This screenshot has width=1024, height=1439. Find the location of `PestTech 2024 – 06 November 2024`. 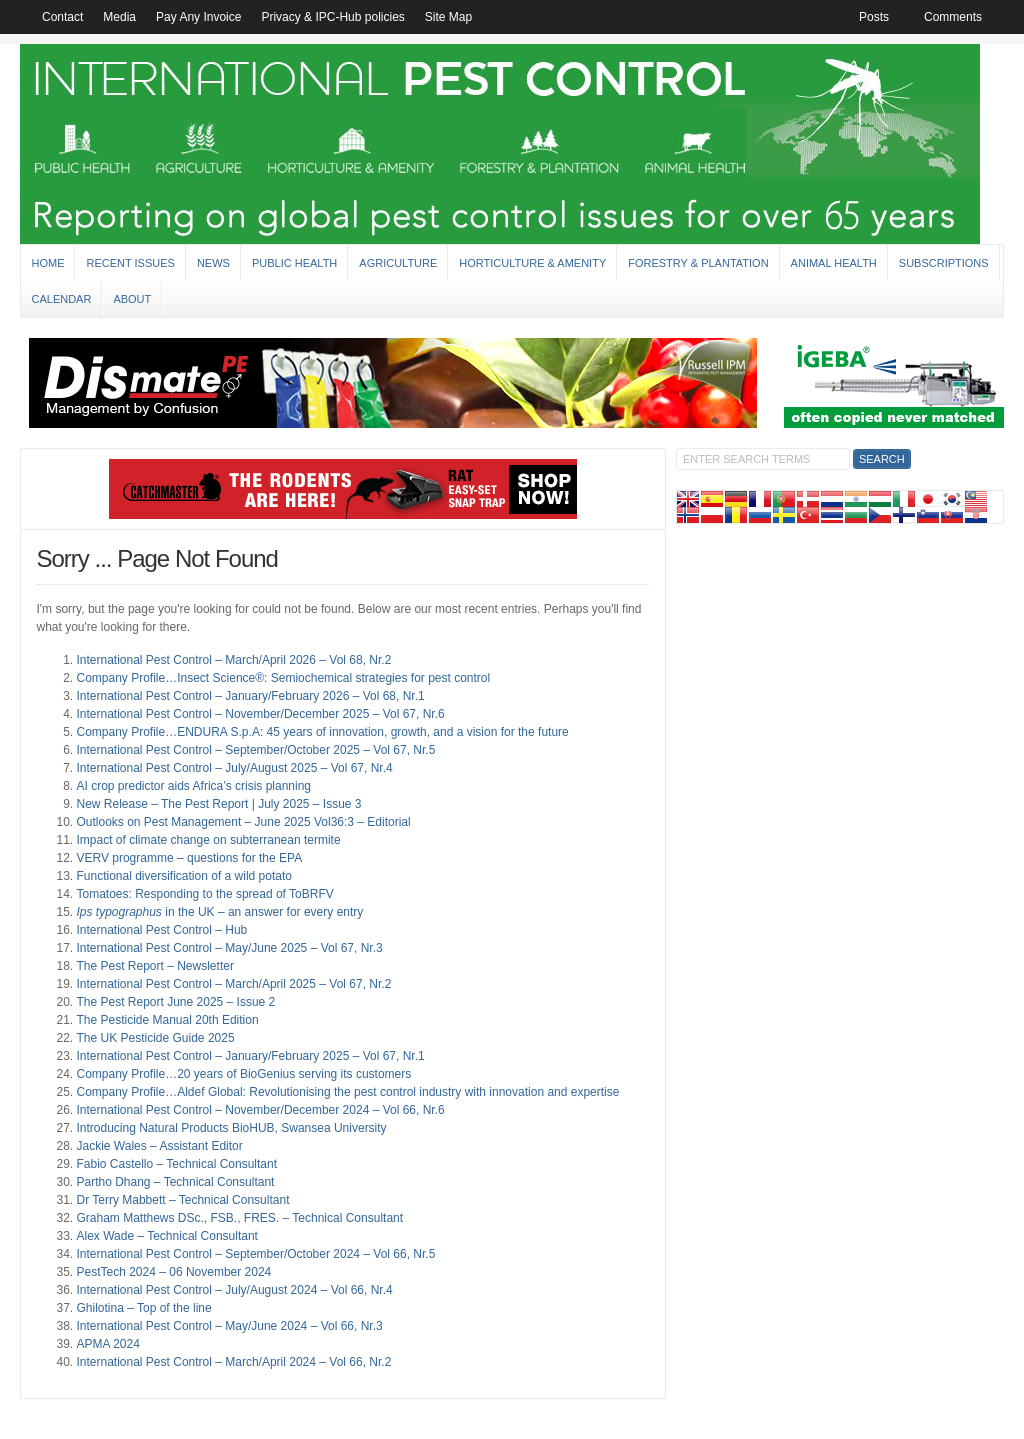

PestTech 2024 – 06 November 2024 is located at coordinates (173, 1272).